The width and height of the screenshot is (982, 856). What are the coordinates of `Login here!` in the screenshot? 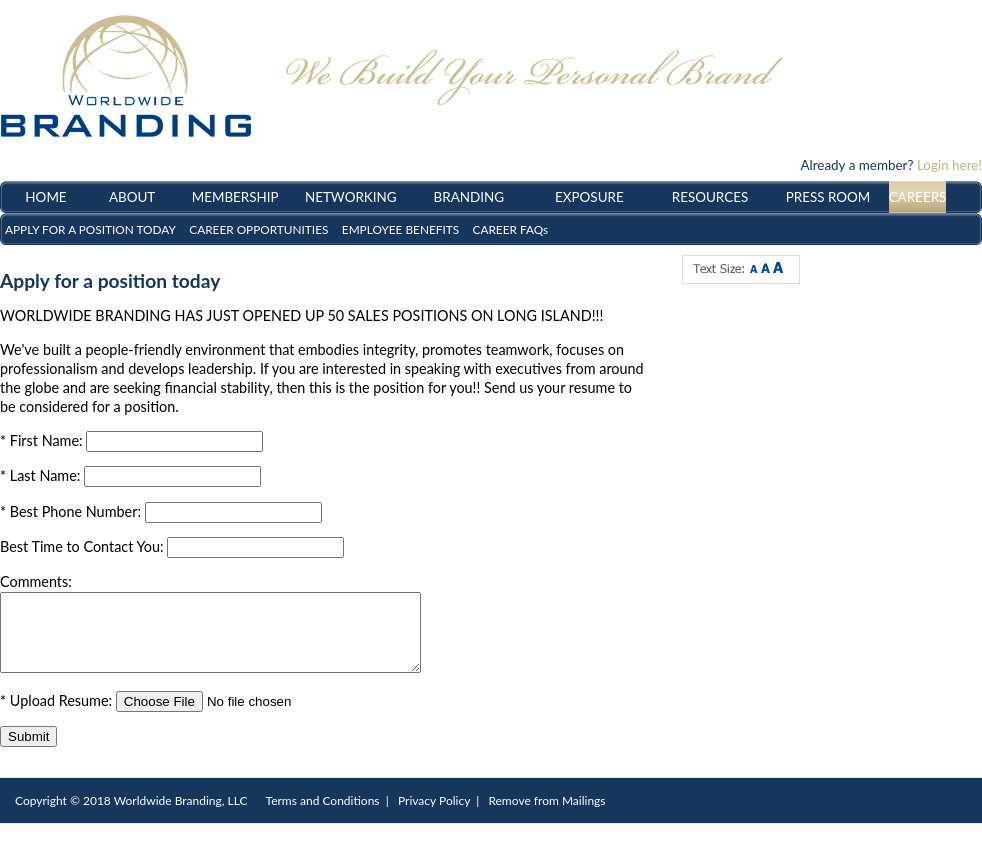 It's located at (949, 165).